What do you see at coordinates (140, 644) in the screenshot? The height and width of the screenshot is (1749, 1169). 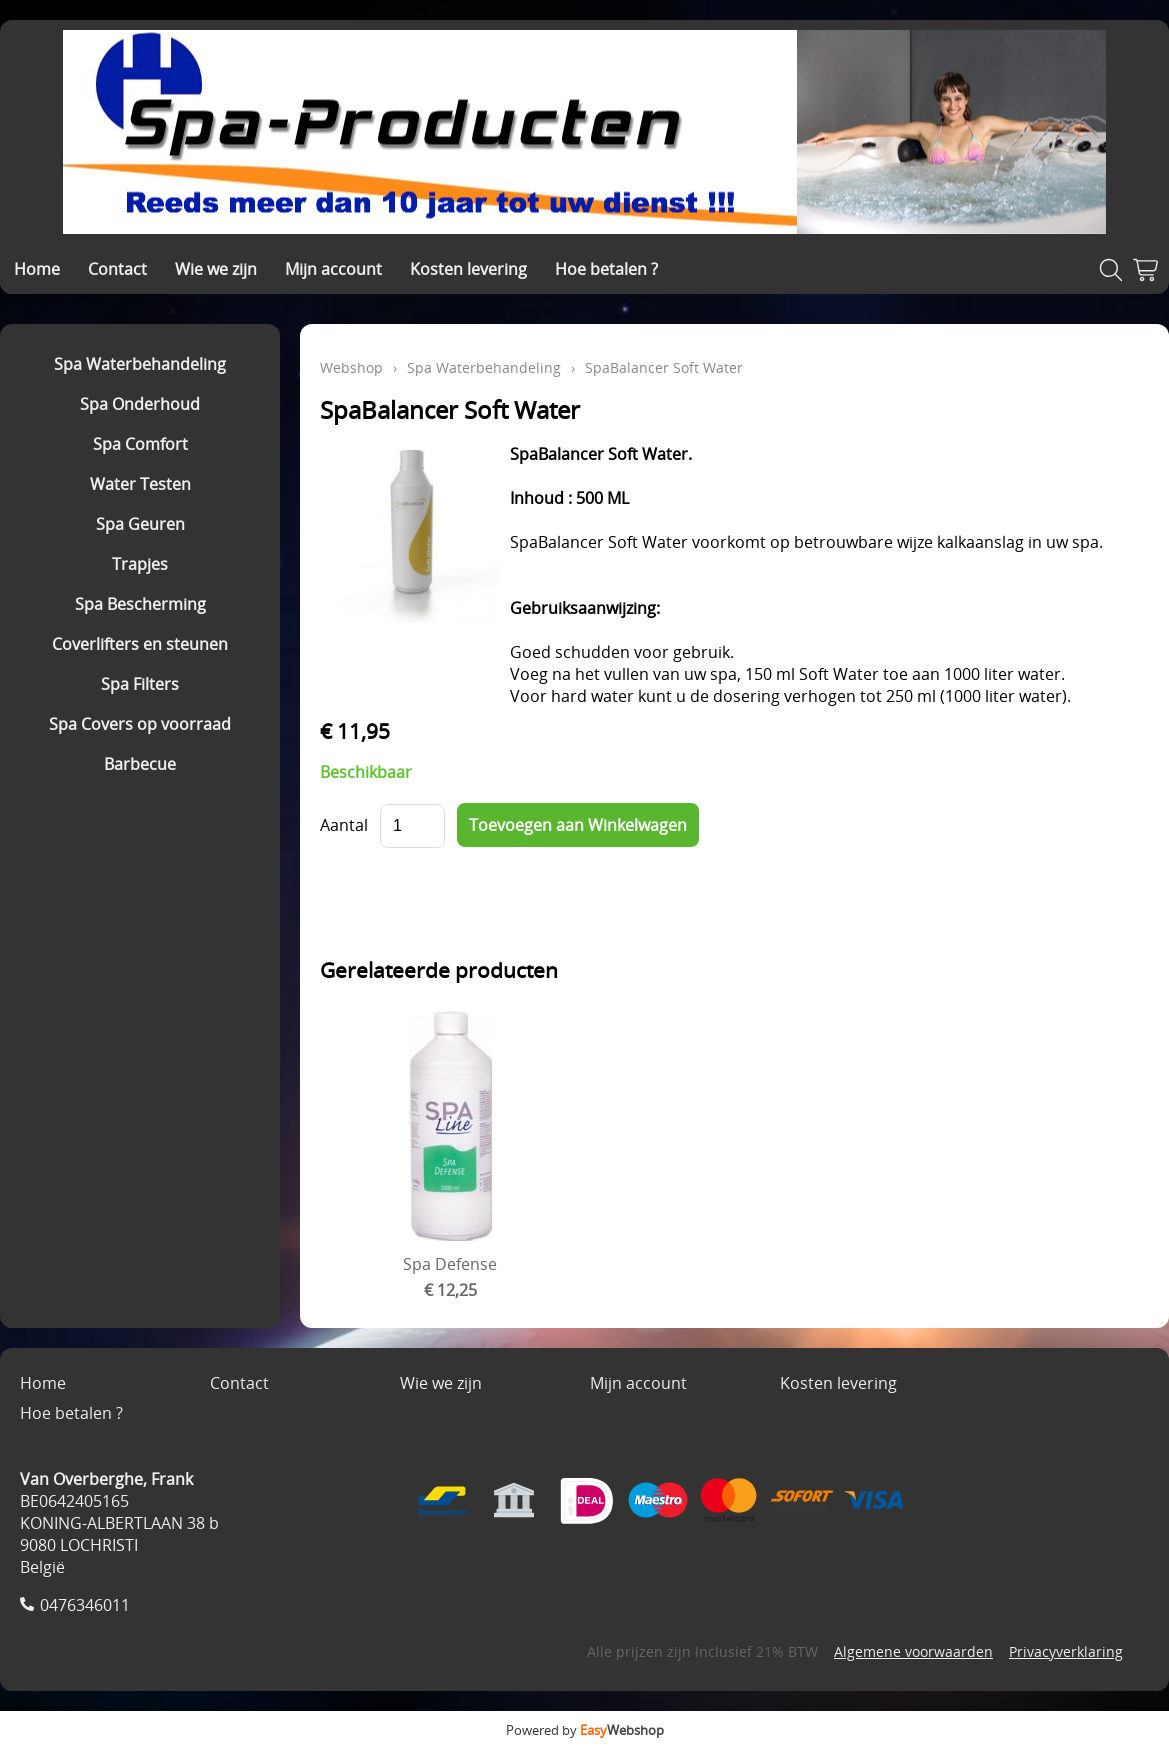 I see `Coverlifters en steunen` at bounding box center [140, 644].